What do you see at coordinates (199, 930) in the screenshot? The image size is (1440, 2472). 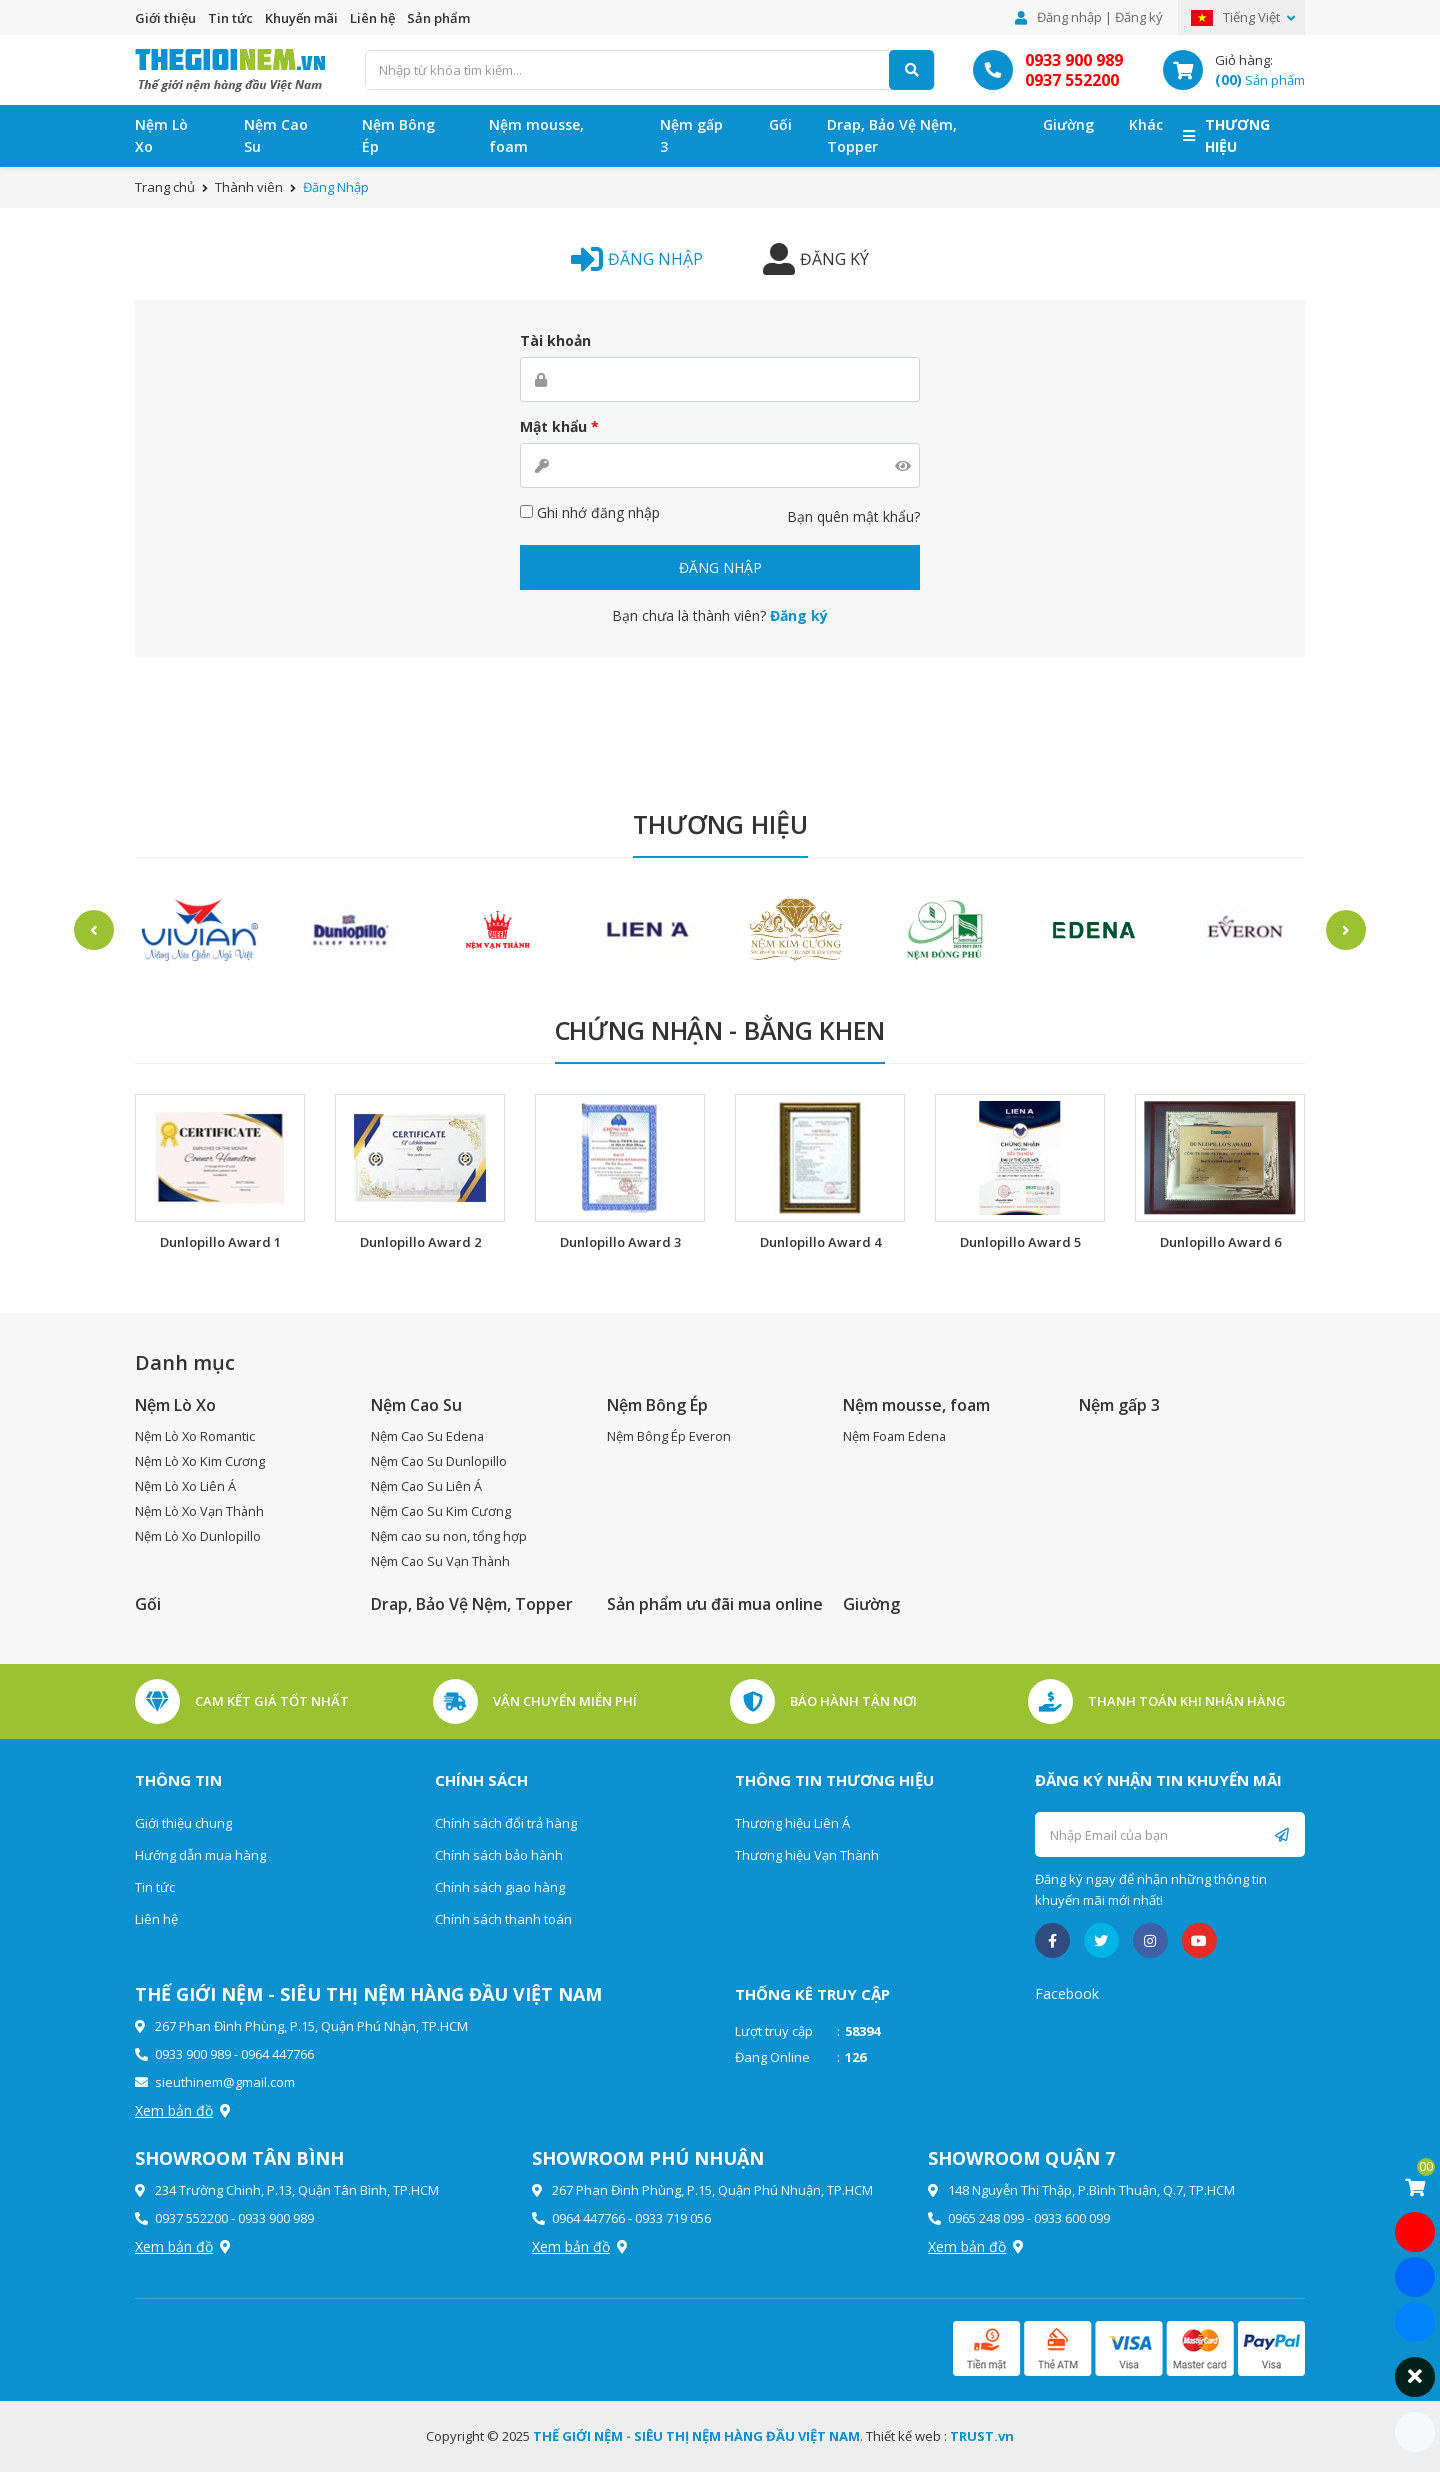 I see `[option]` at bounding box center [199, 930].